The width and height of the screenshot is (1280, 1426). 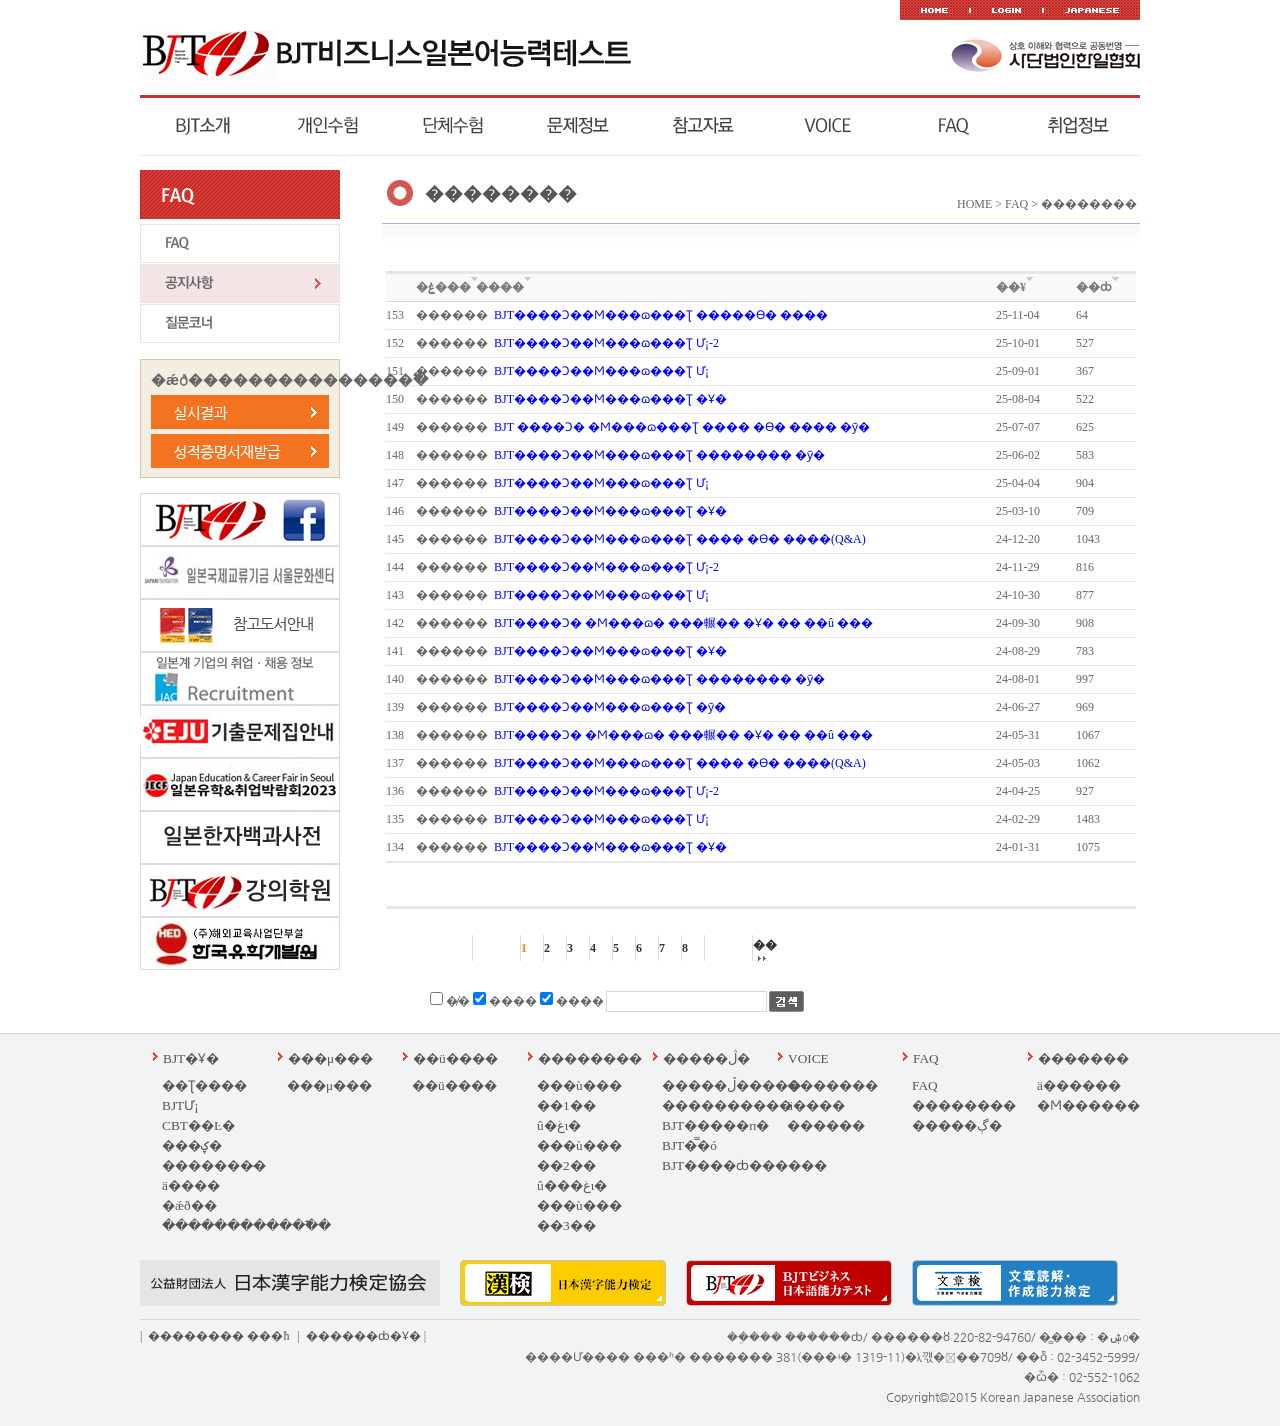 What do you see at coordinates (191, 1185) in the screenshot?
I see `ä����` at bounding box center [191, 1185].